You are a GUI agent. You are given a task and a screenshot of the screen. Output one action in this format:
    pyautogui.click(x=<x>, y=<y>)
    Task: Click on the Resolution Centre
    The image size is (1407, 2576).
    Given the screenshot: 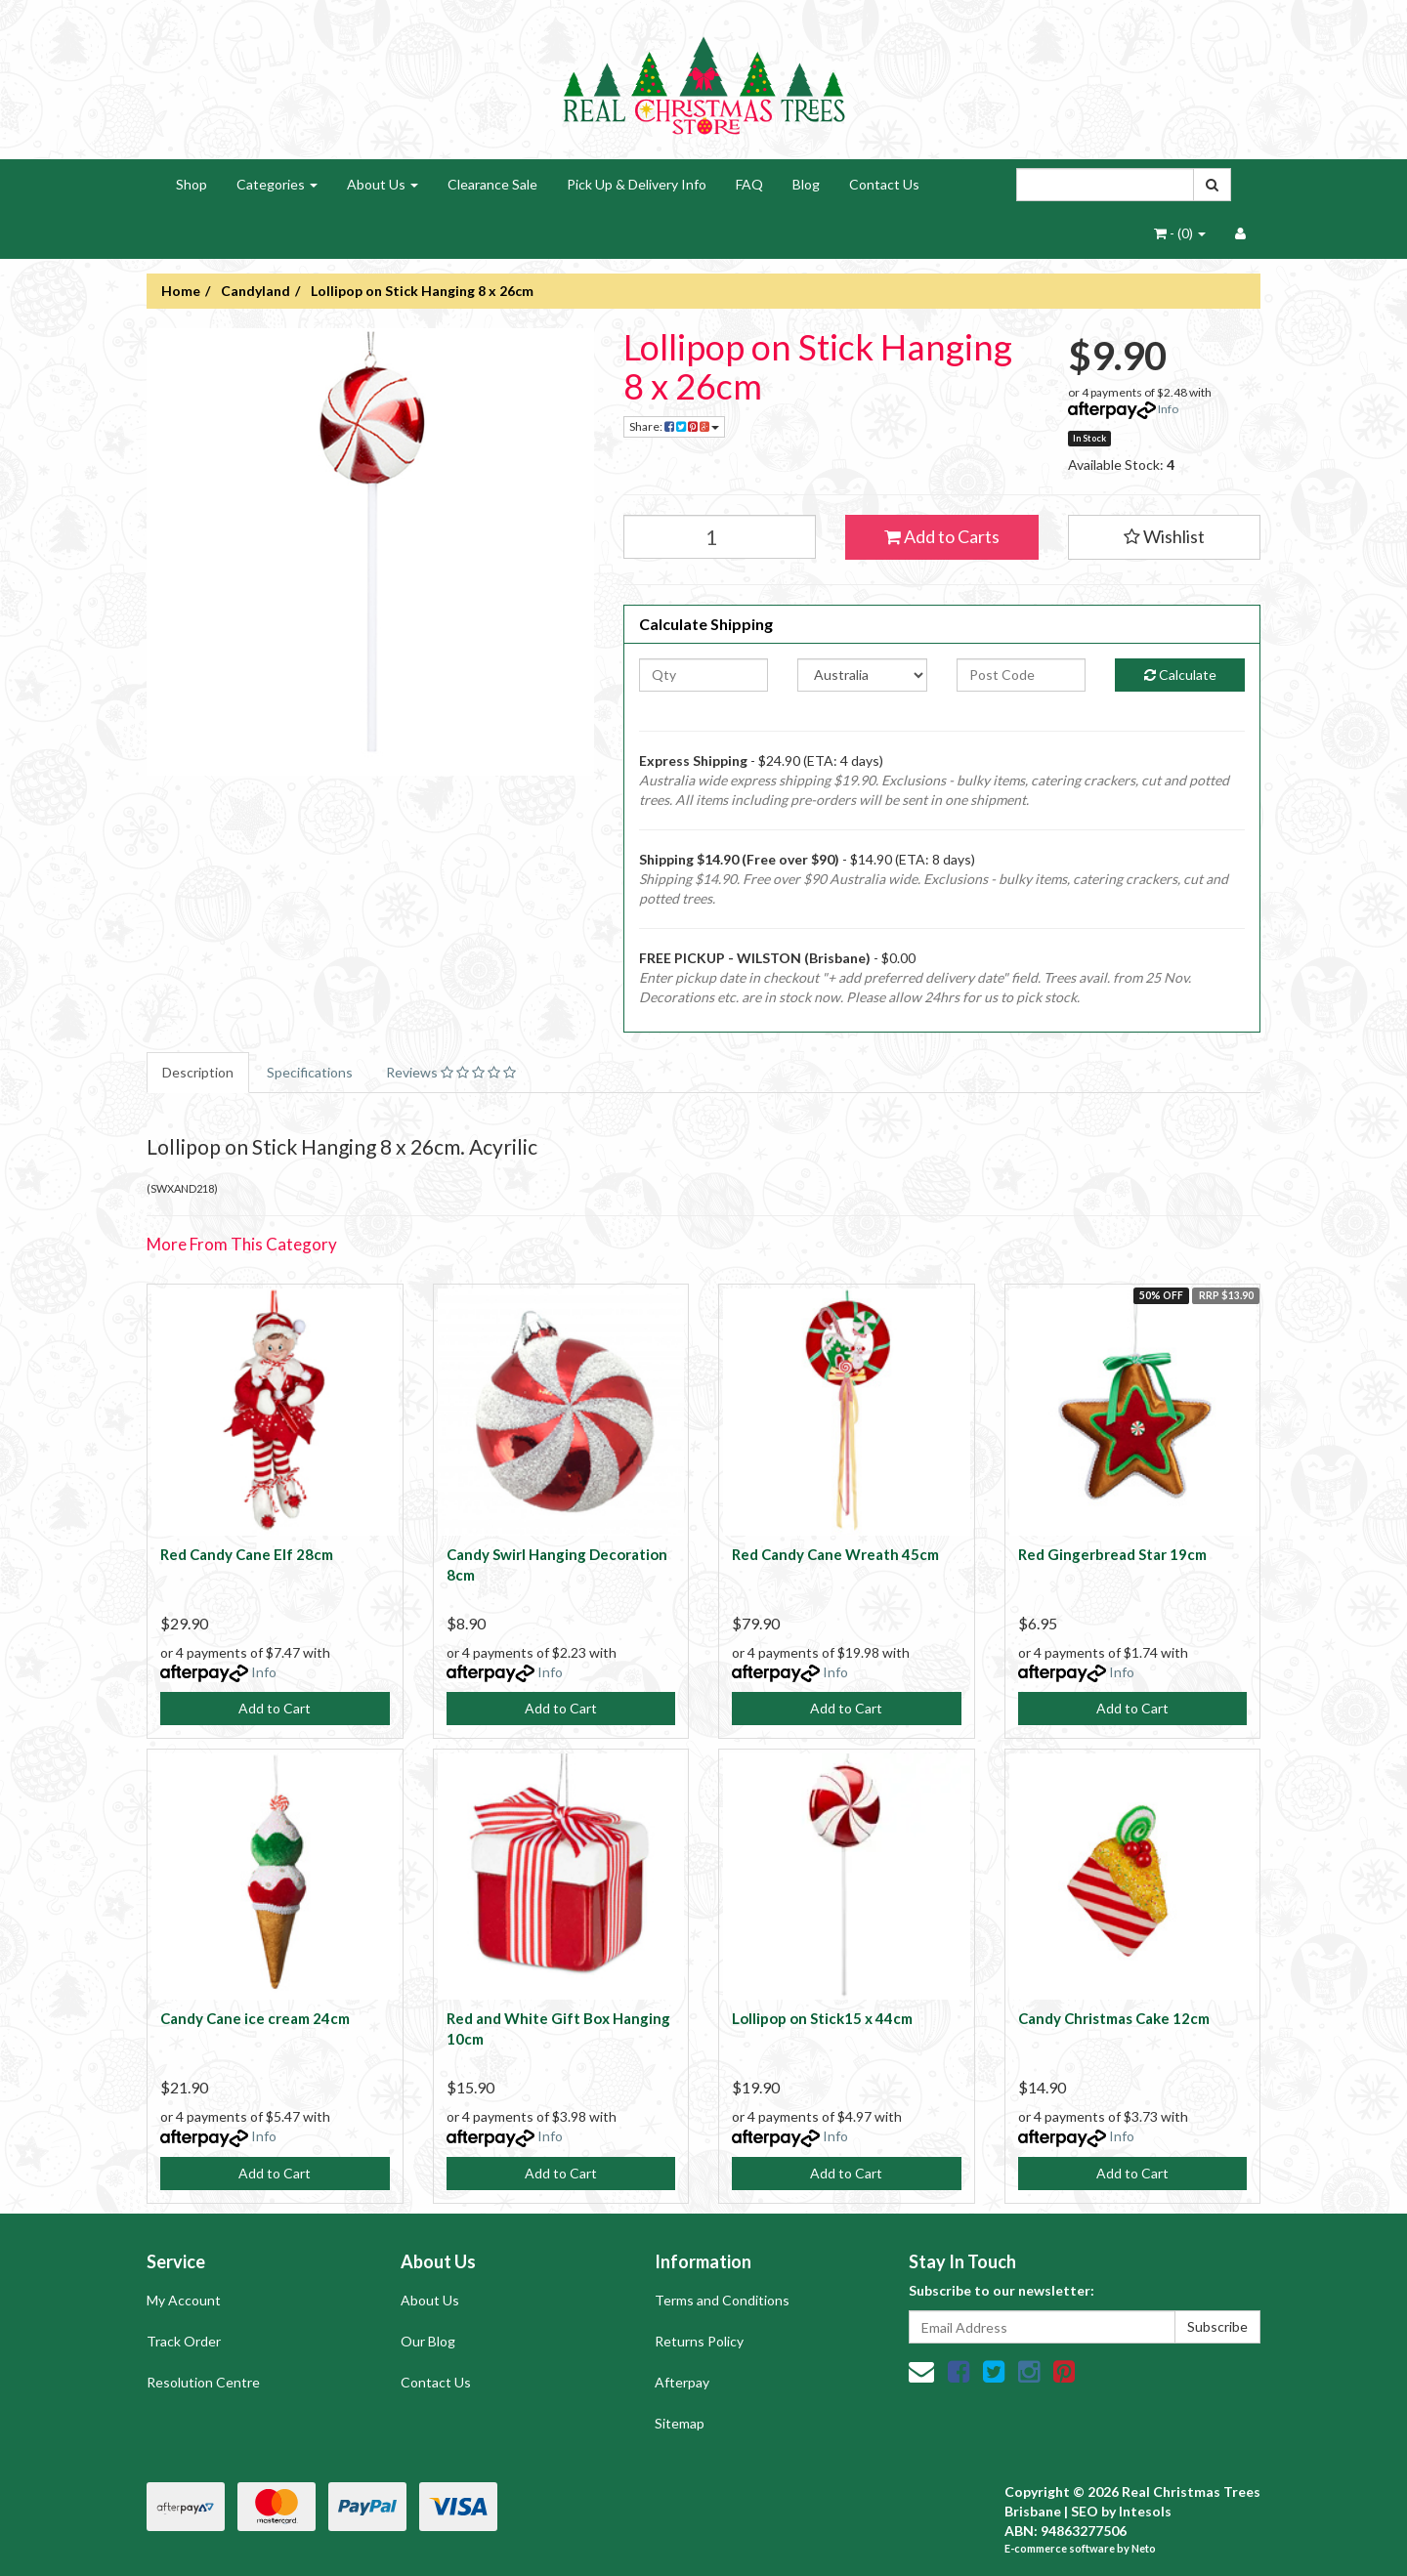 What is the action you would take?
    pyautogui.click(x=203, y=2382)
    